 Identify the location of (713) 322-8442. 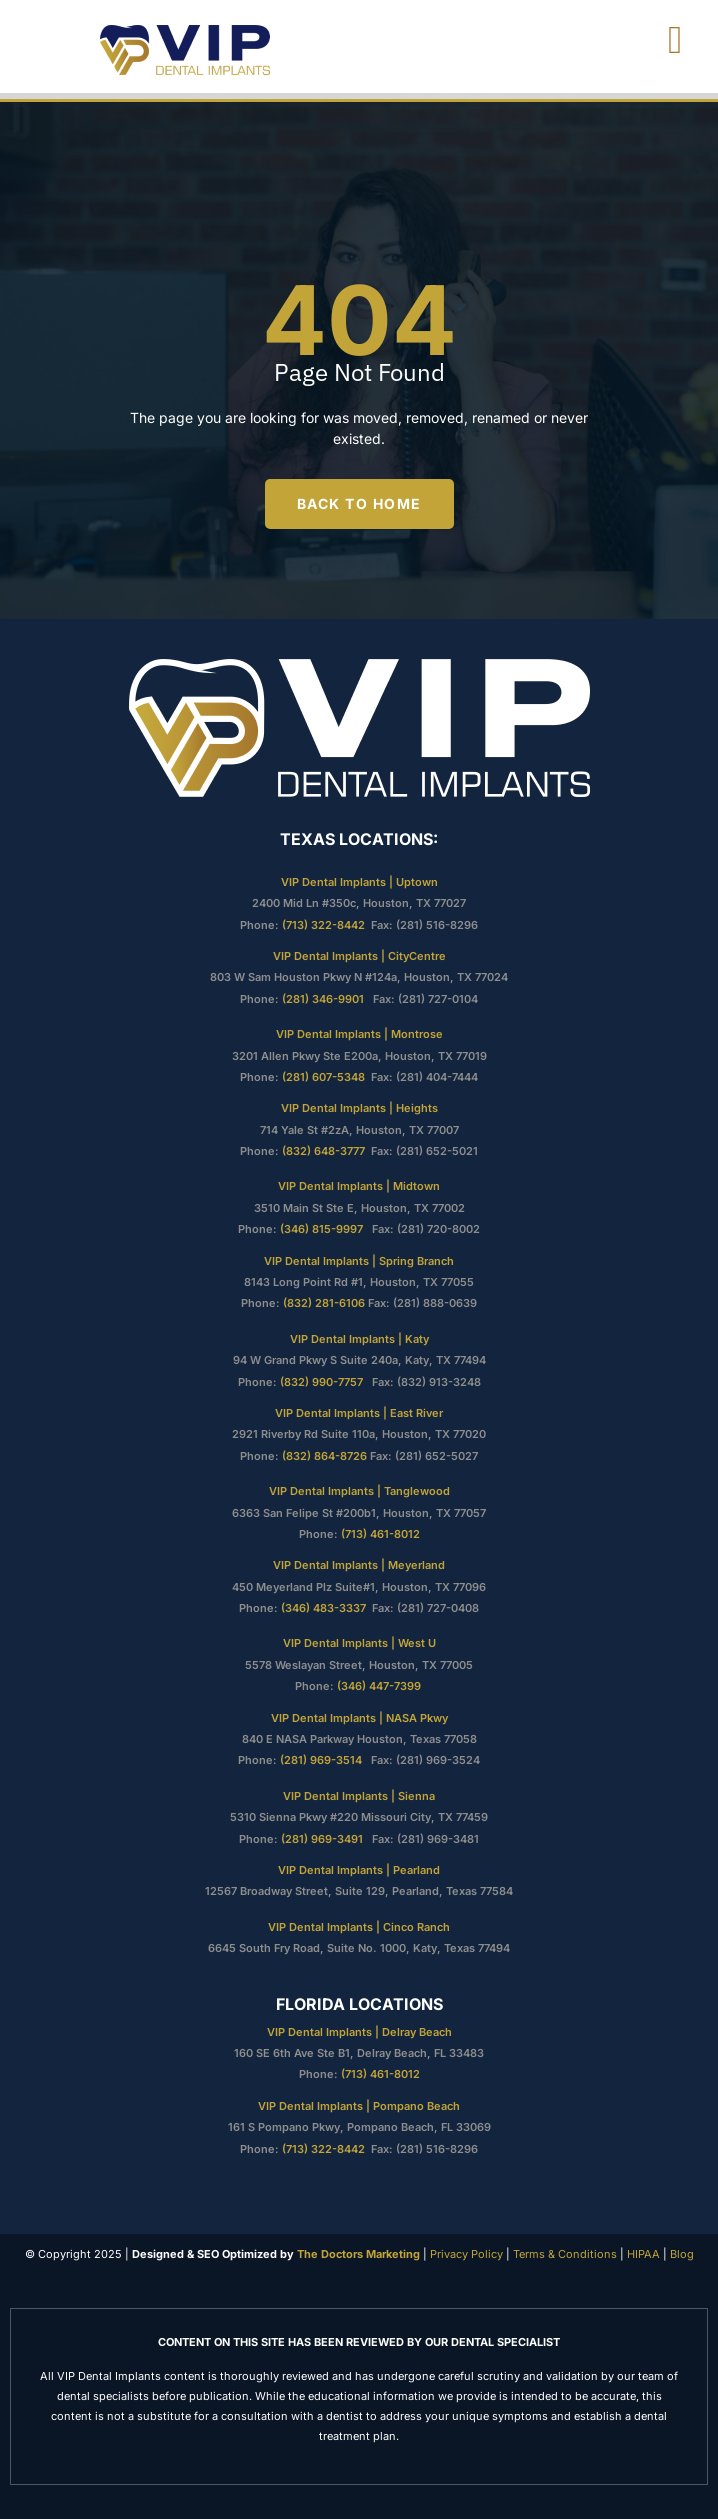
(323, 925).